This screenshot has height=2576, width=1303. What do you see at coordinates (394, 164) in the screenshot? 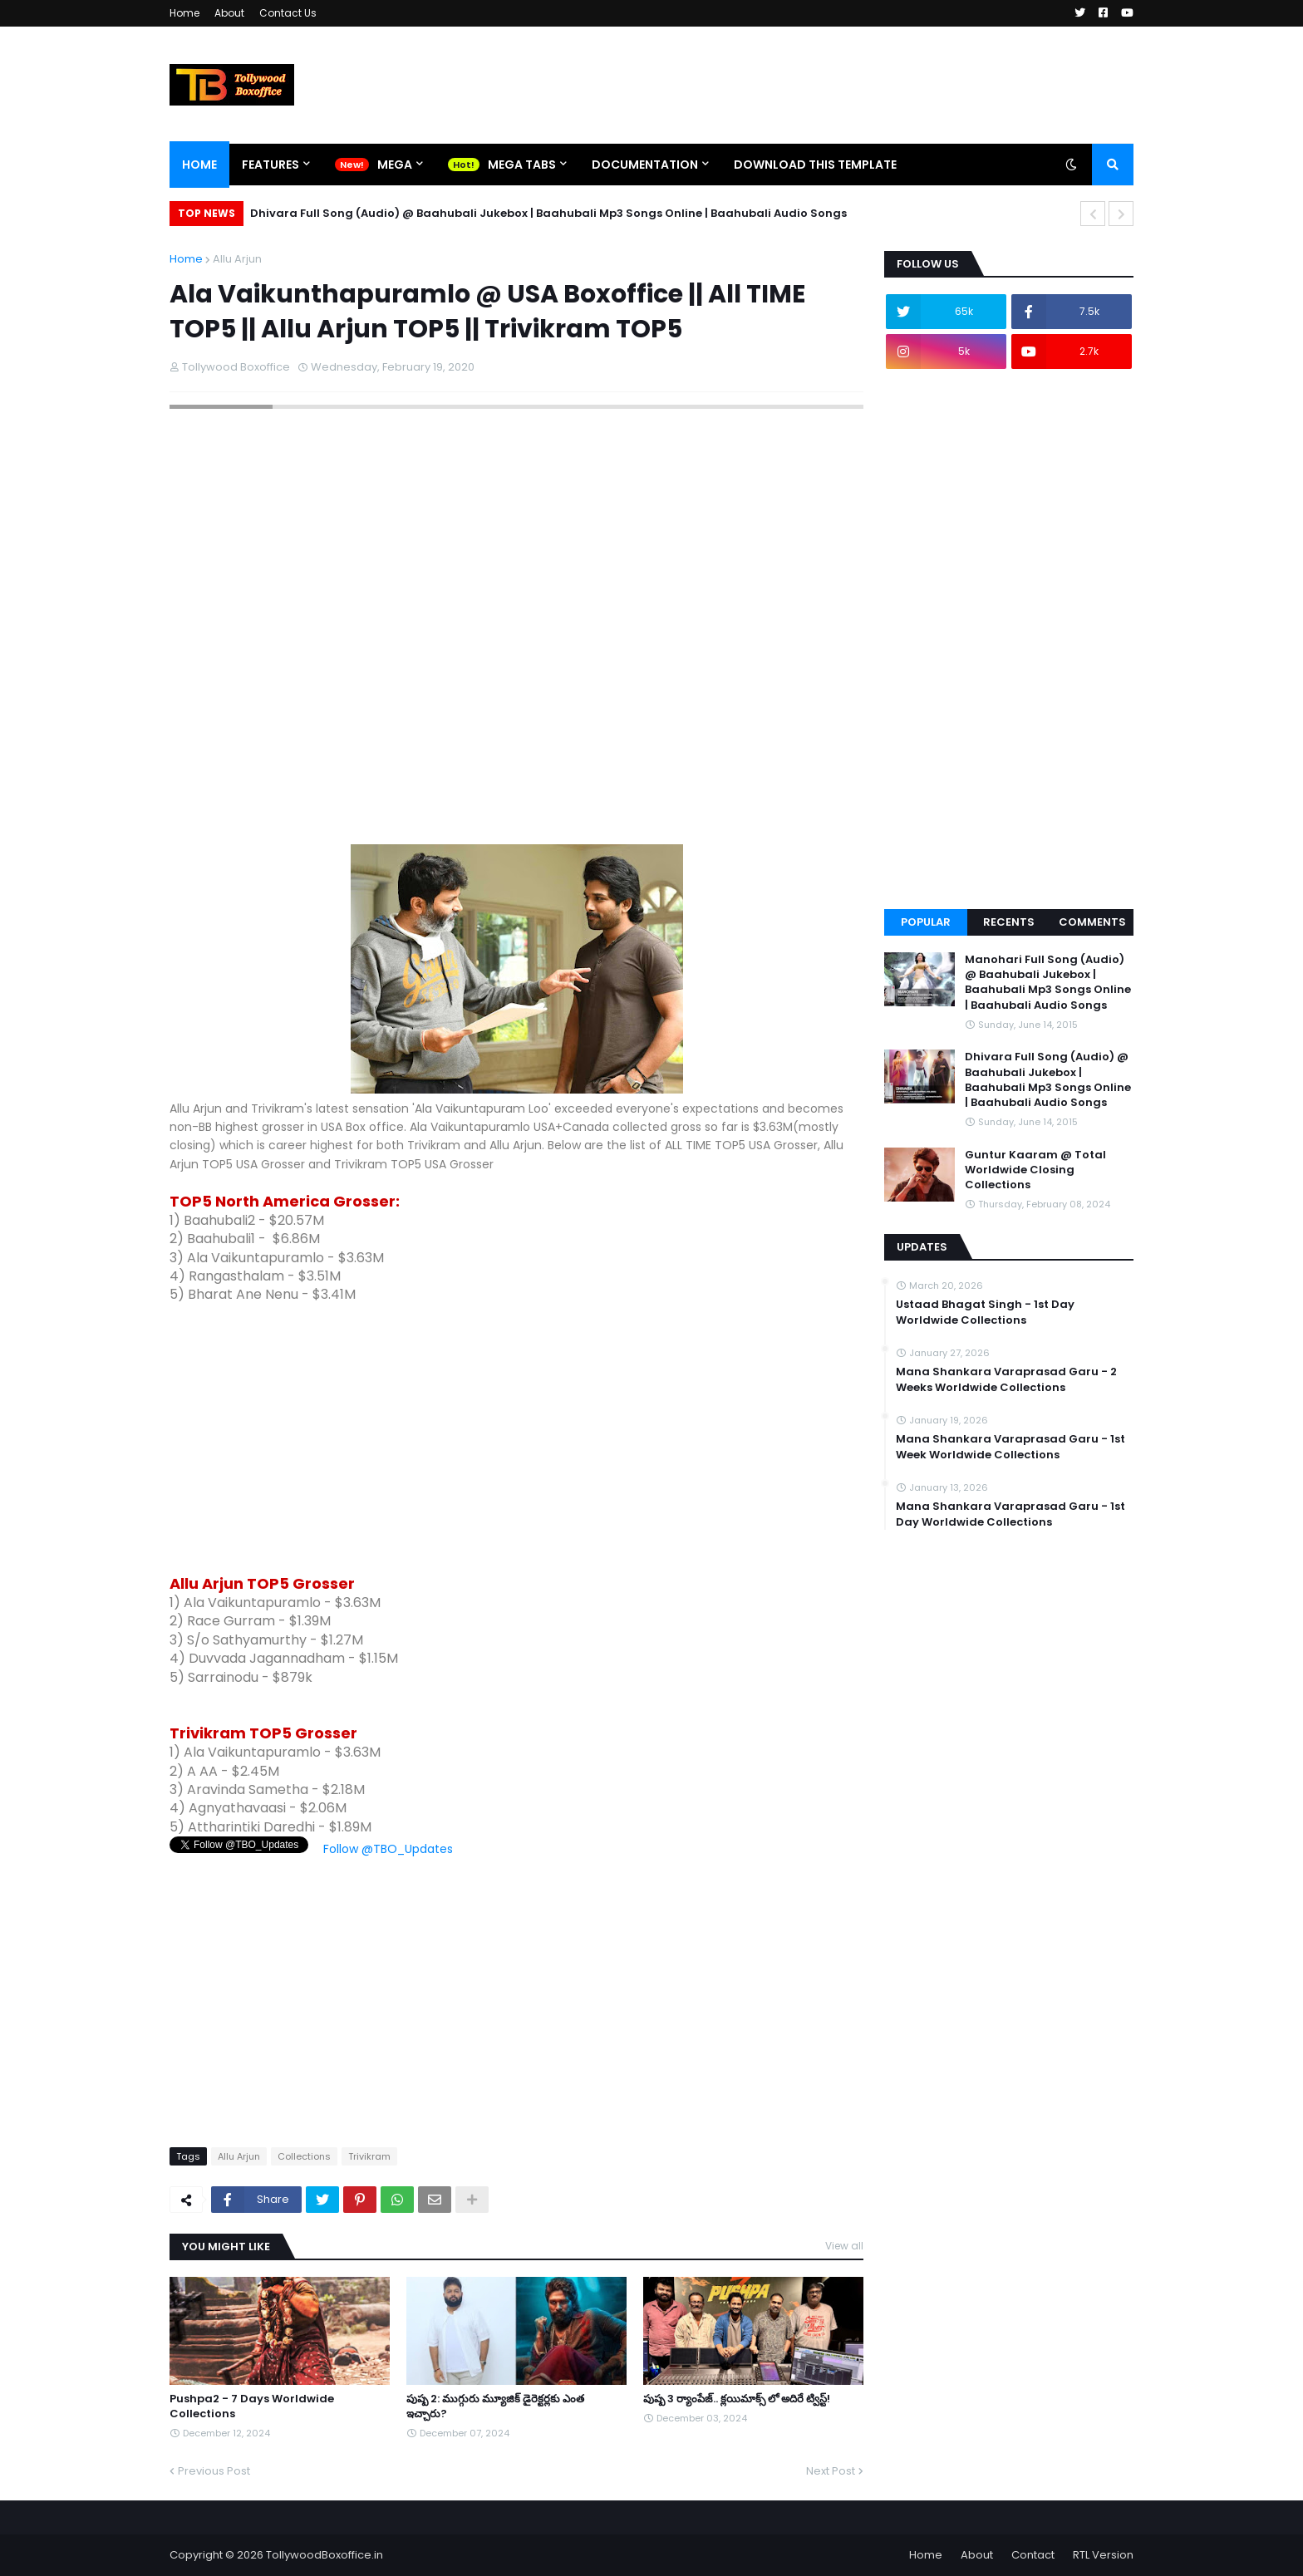
I see `Mega [menuitem]` at bounding box center [394, 164].